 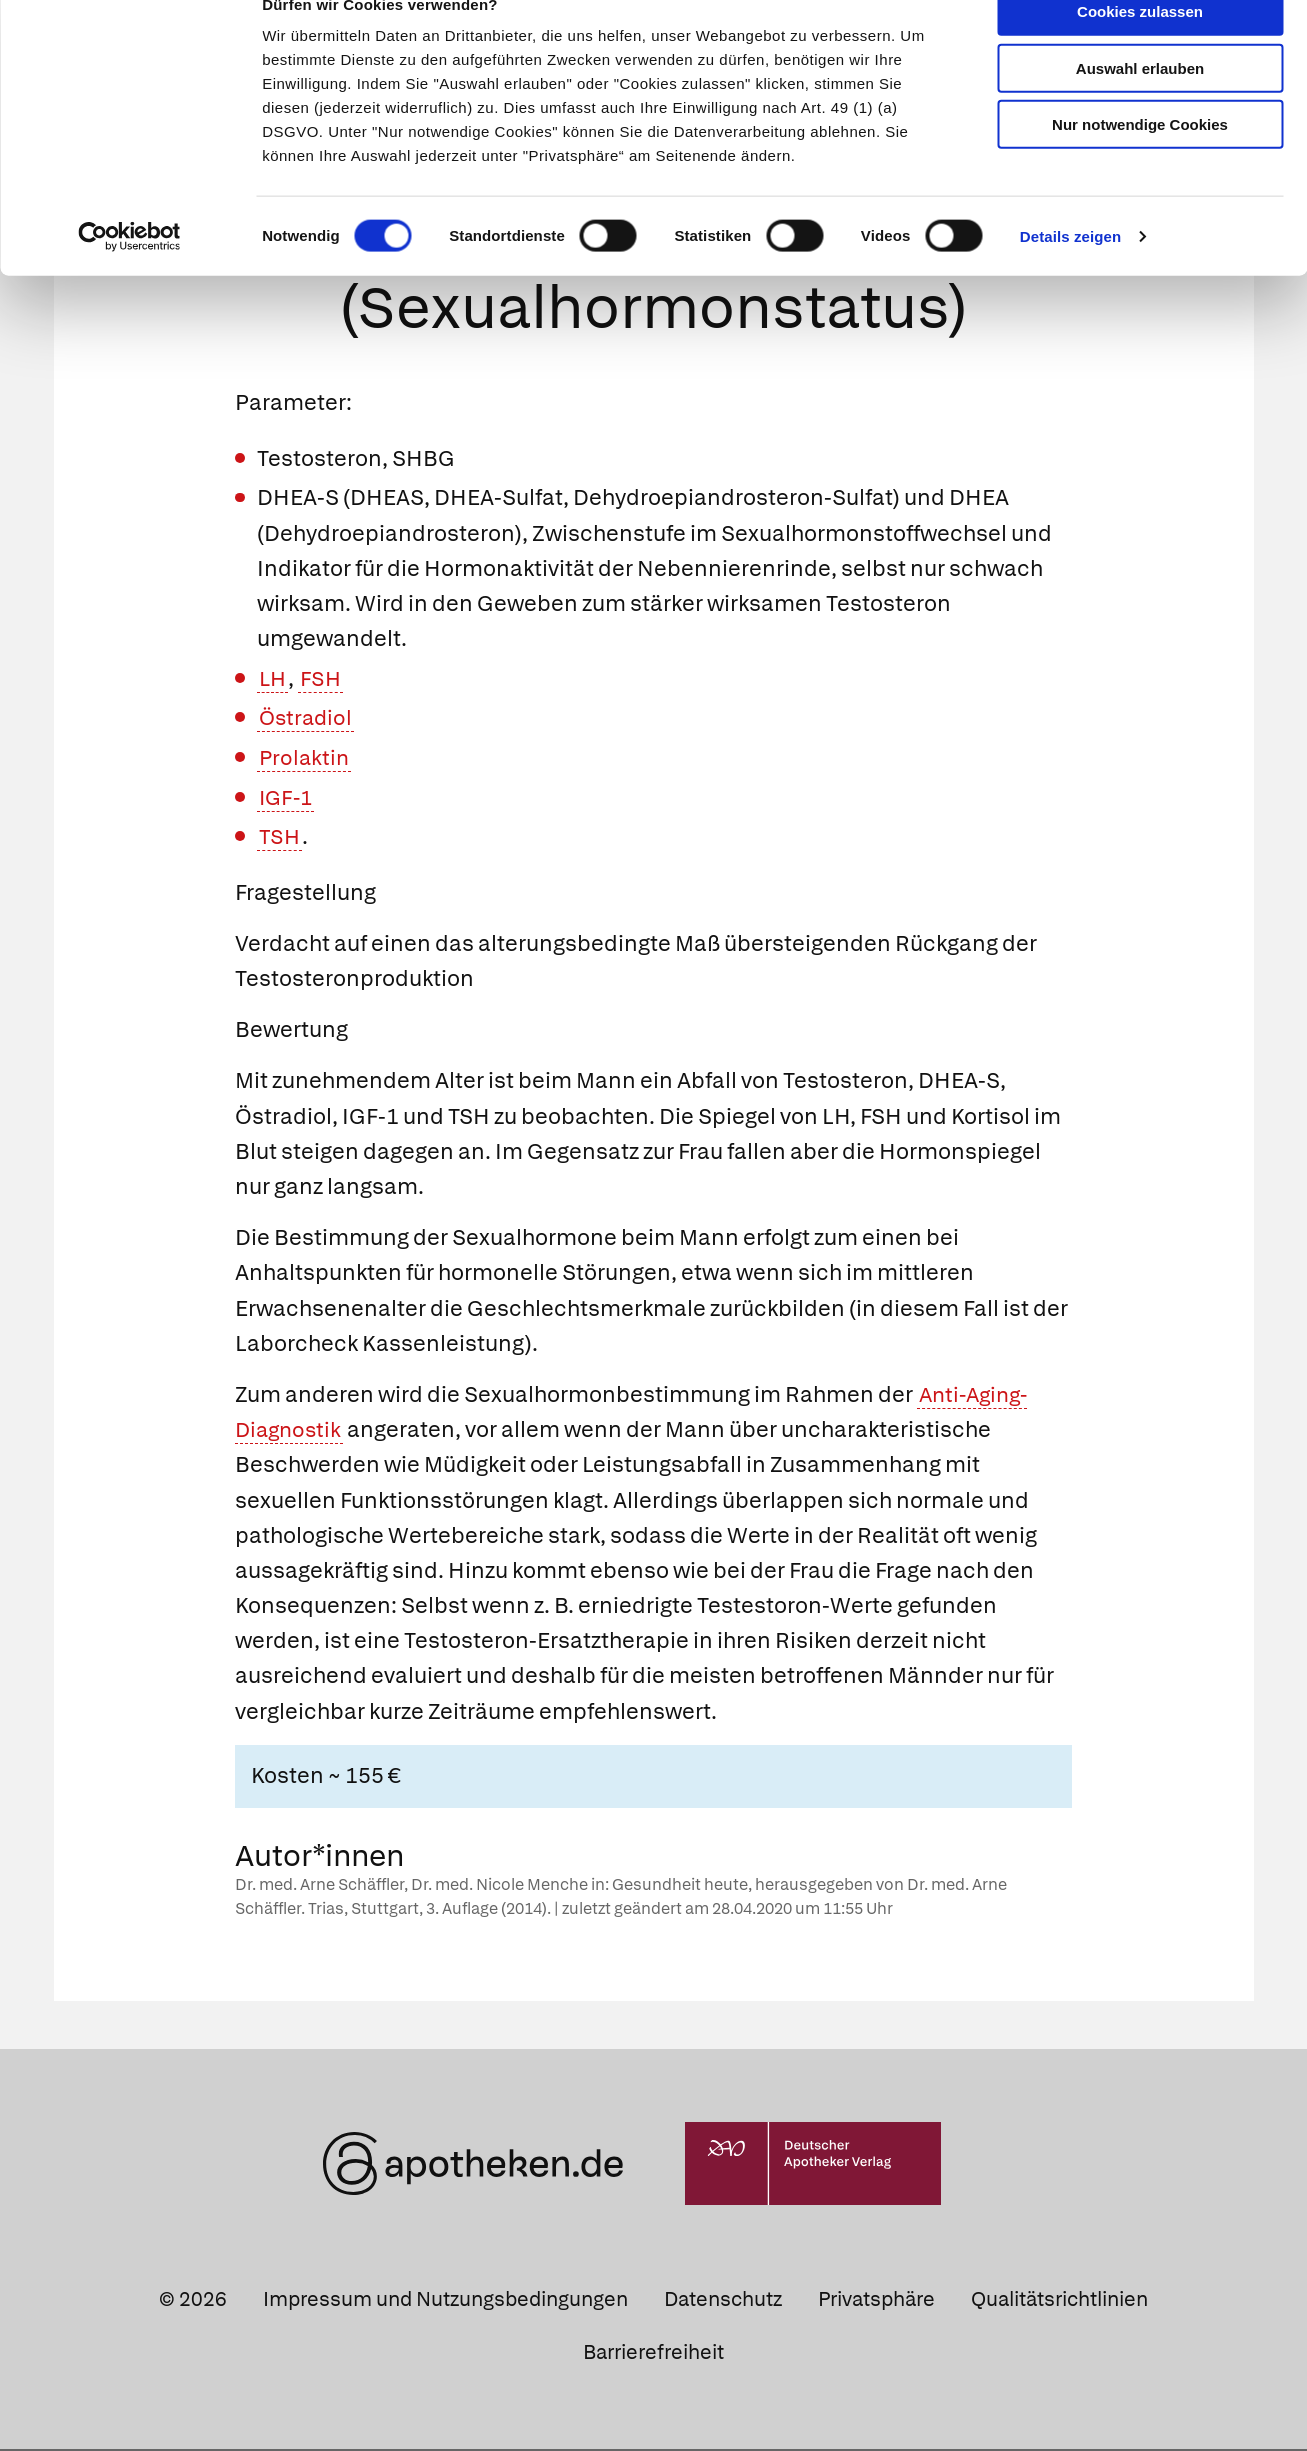 What do you see at coordinates (876, 2300) in the screenshot?
I see `Privatsphäre` at bounding box center [876, 2300].